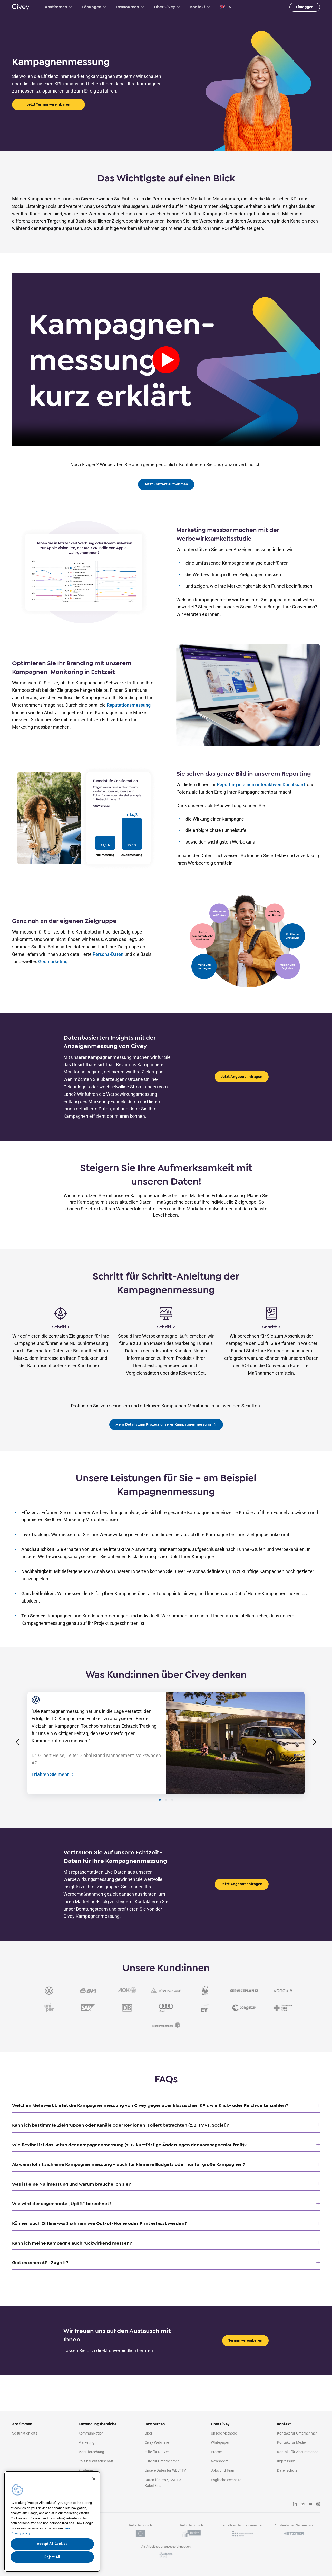 The image size is (332, 2576). I want to click on Whitepaper, so click(220, 2442).